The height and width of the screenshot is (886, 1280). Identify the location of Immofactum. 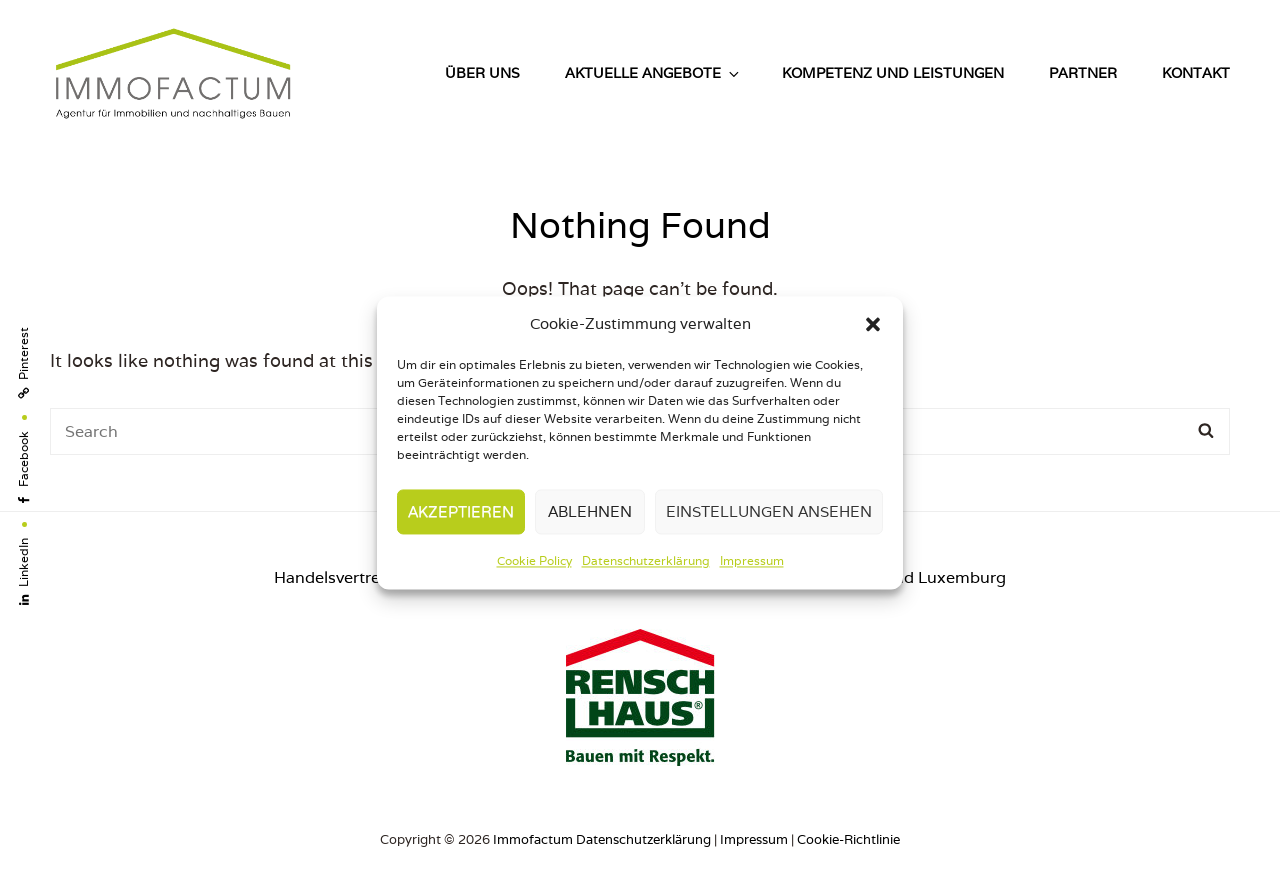
(533, 839).